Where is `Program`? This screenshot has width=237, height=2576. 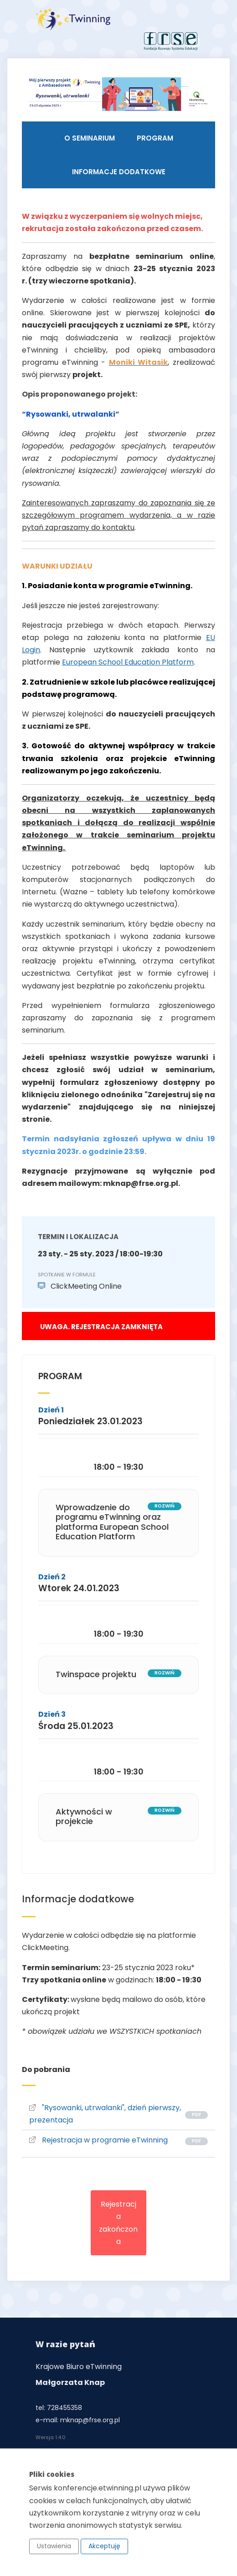
Program is located at coordinates (155, 138).